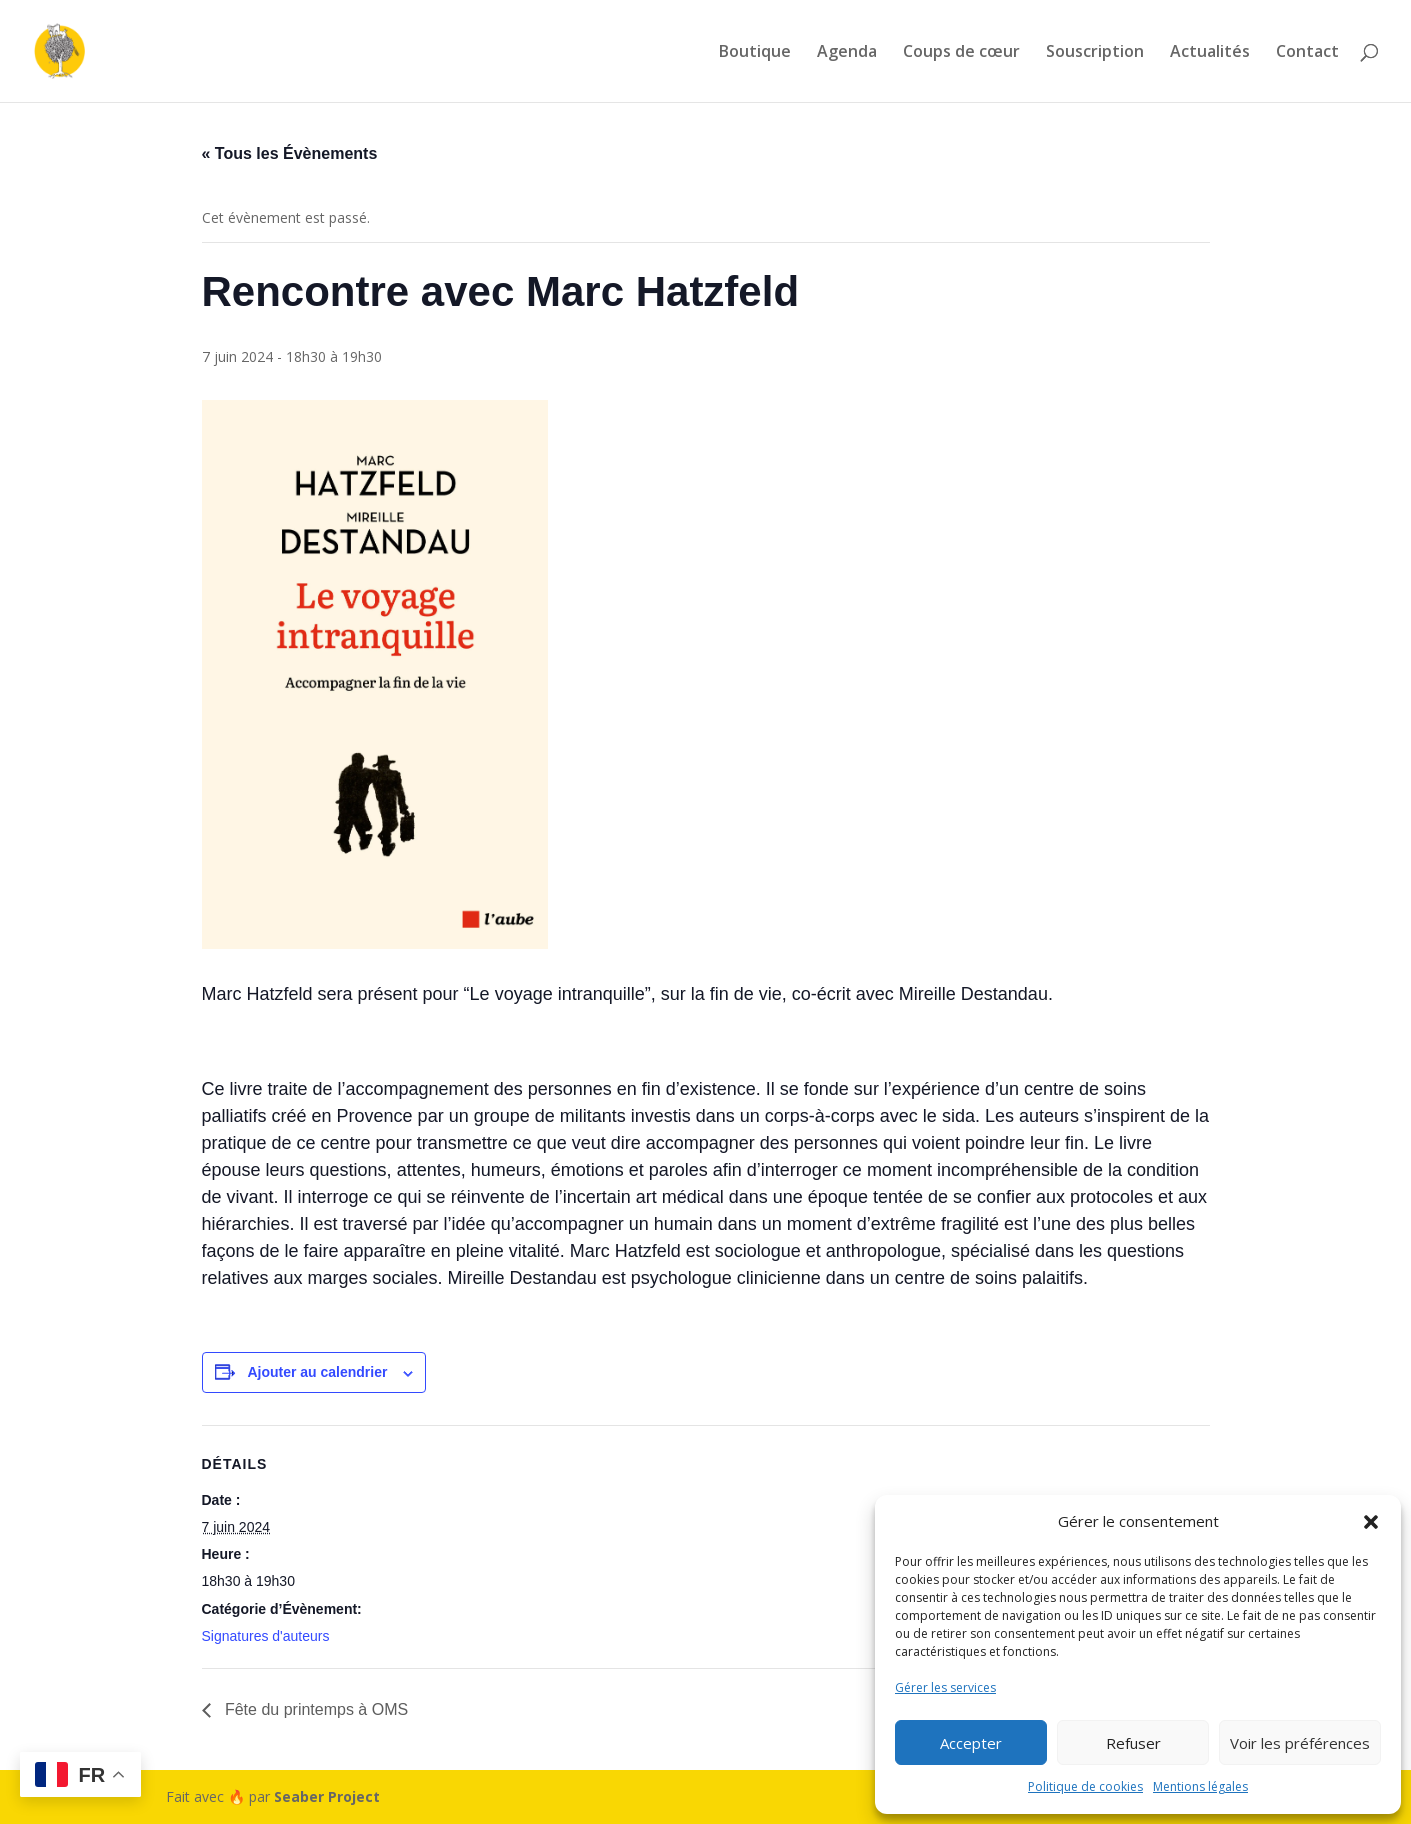 The image size is (1411, 1824). I want to click on « Tous les Évènements, so click(290, 153).